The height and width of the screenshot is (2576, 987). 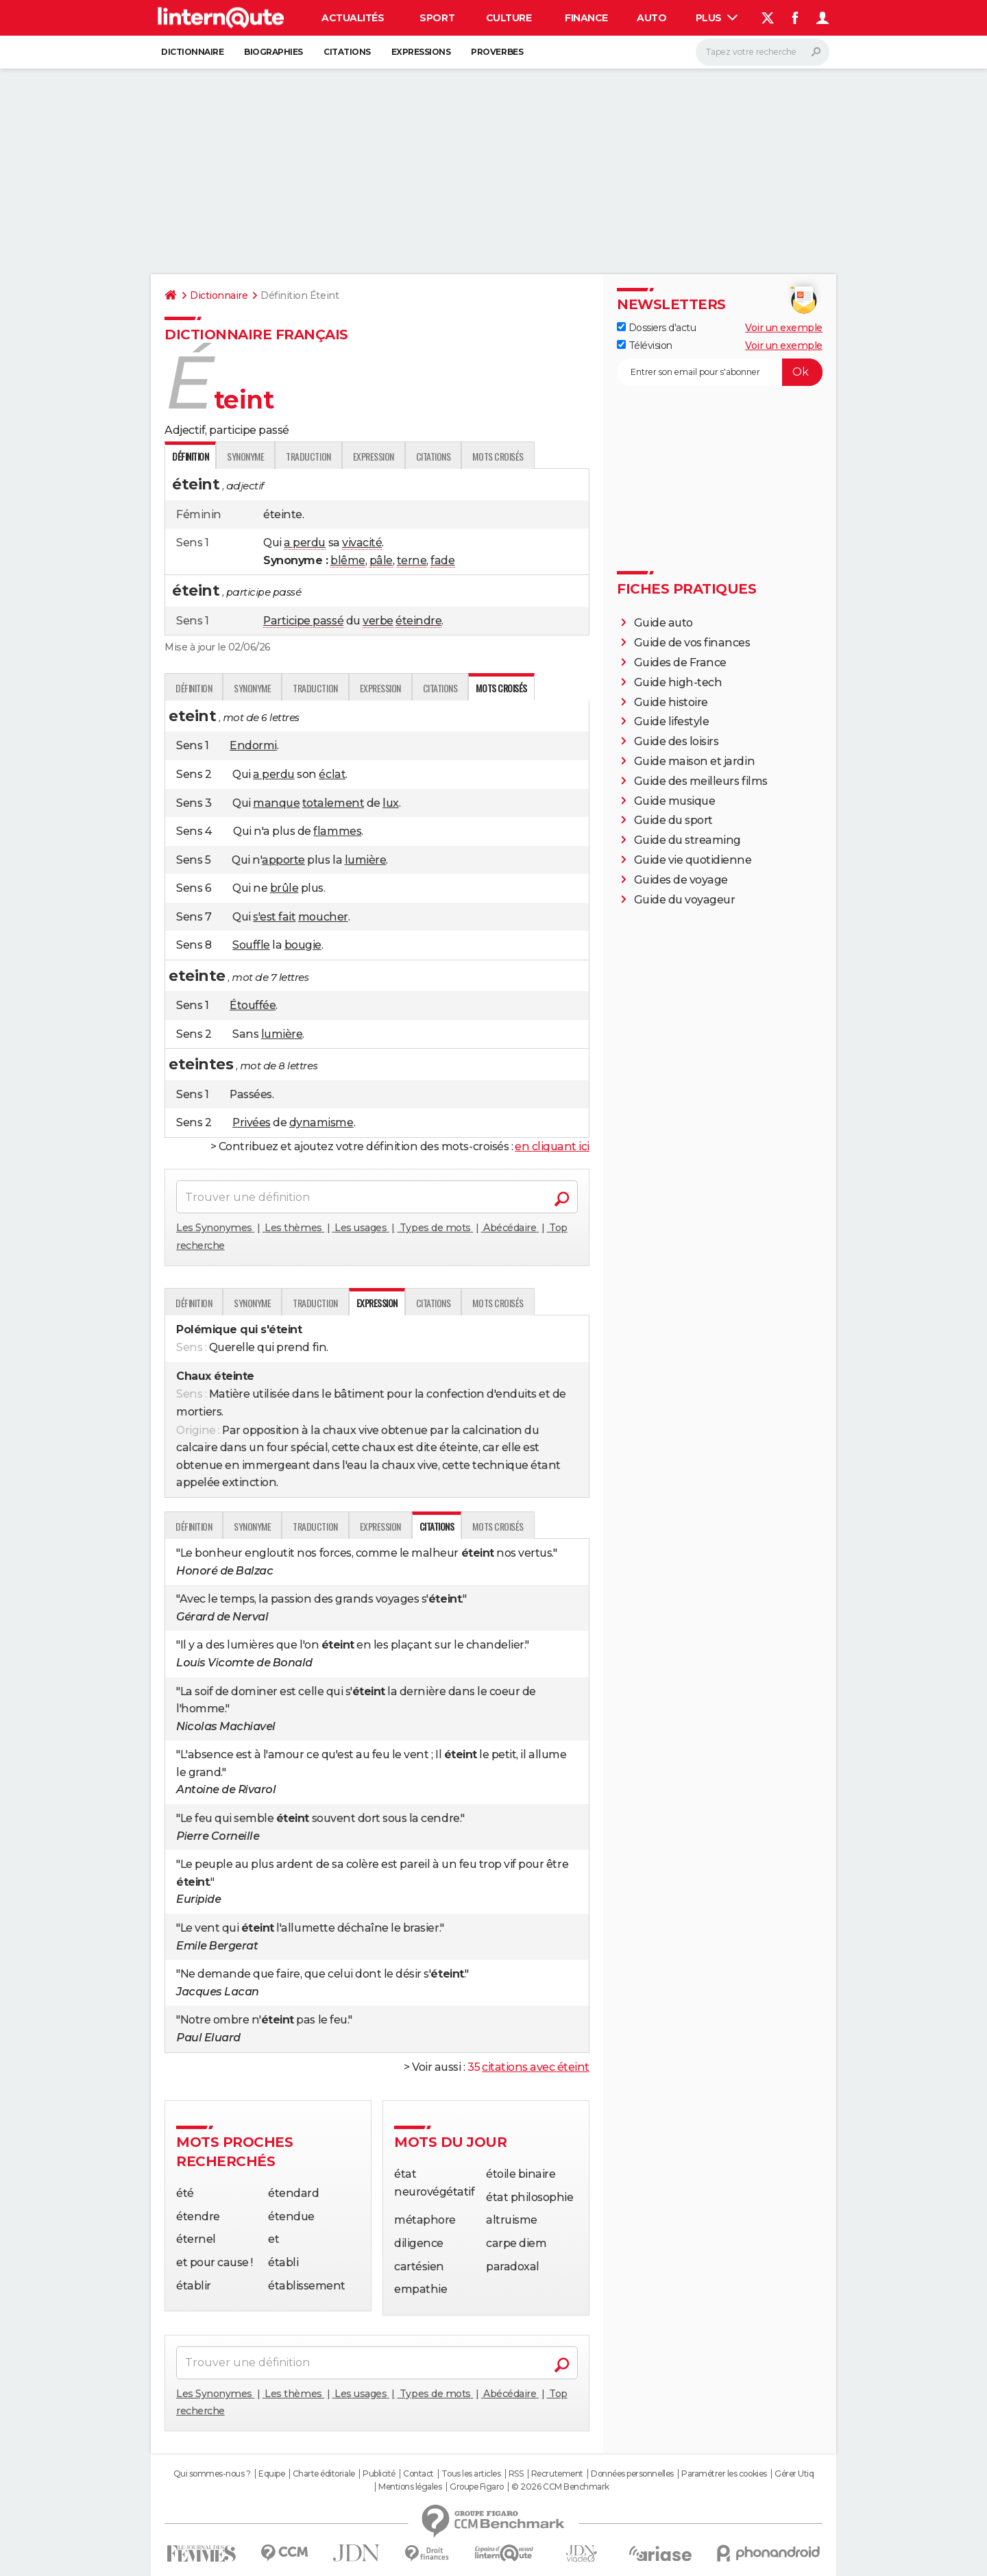 I want to click on Mentions légales, so click(x=409, y=2487).